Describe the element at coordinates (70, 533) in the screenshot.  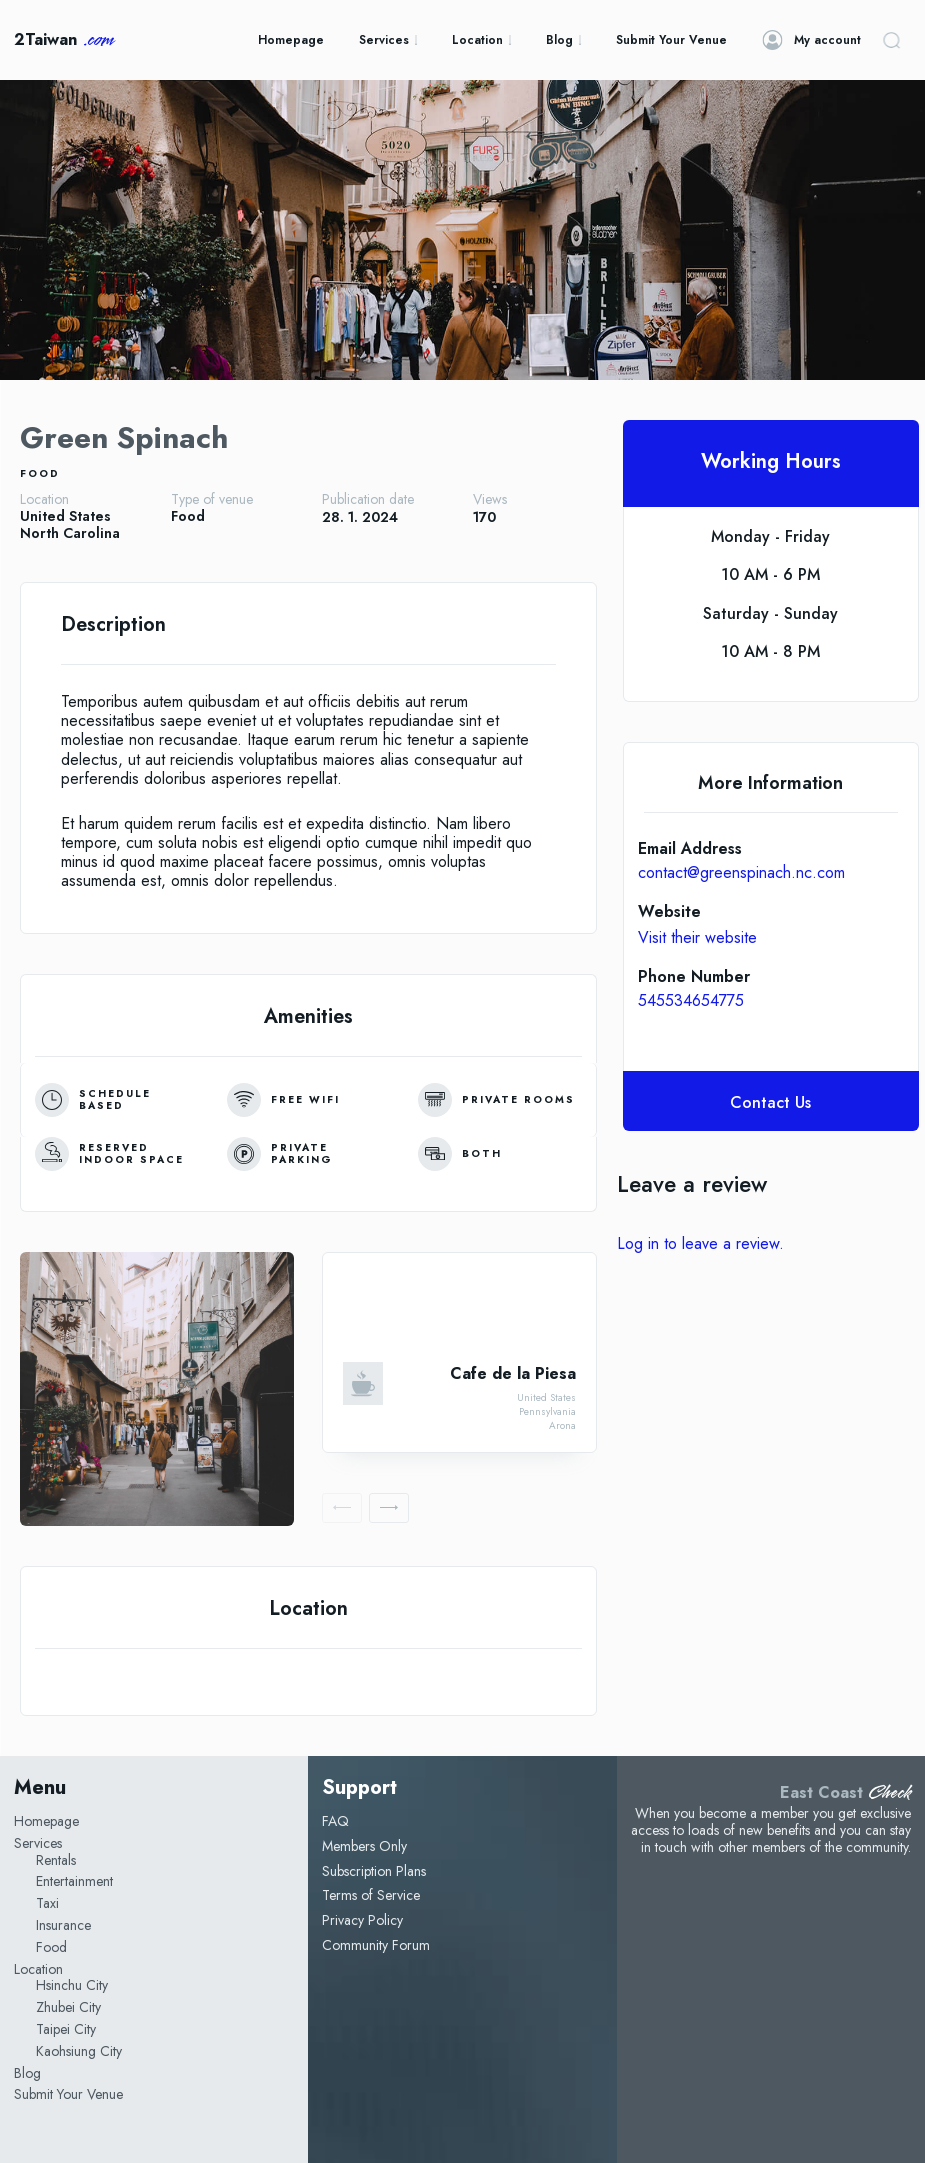
I see `North Carolina` at that location.